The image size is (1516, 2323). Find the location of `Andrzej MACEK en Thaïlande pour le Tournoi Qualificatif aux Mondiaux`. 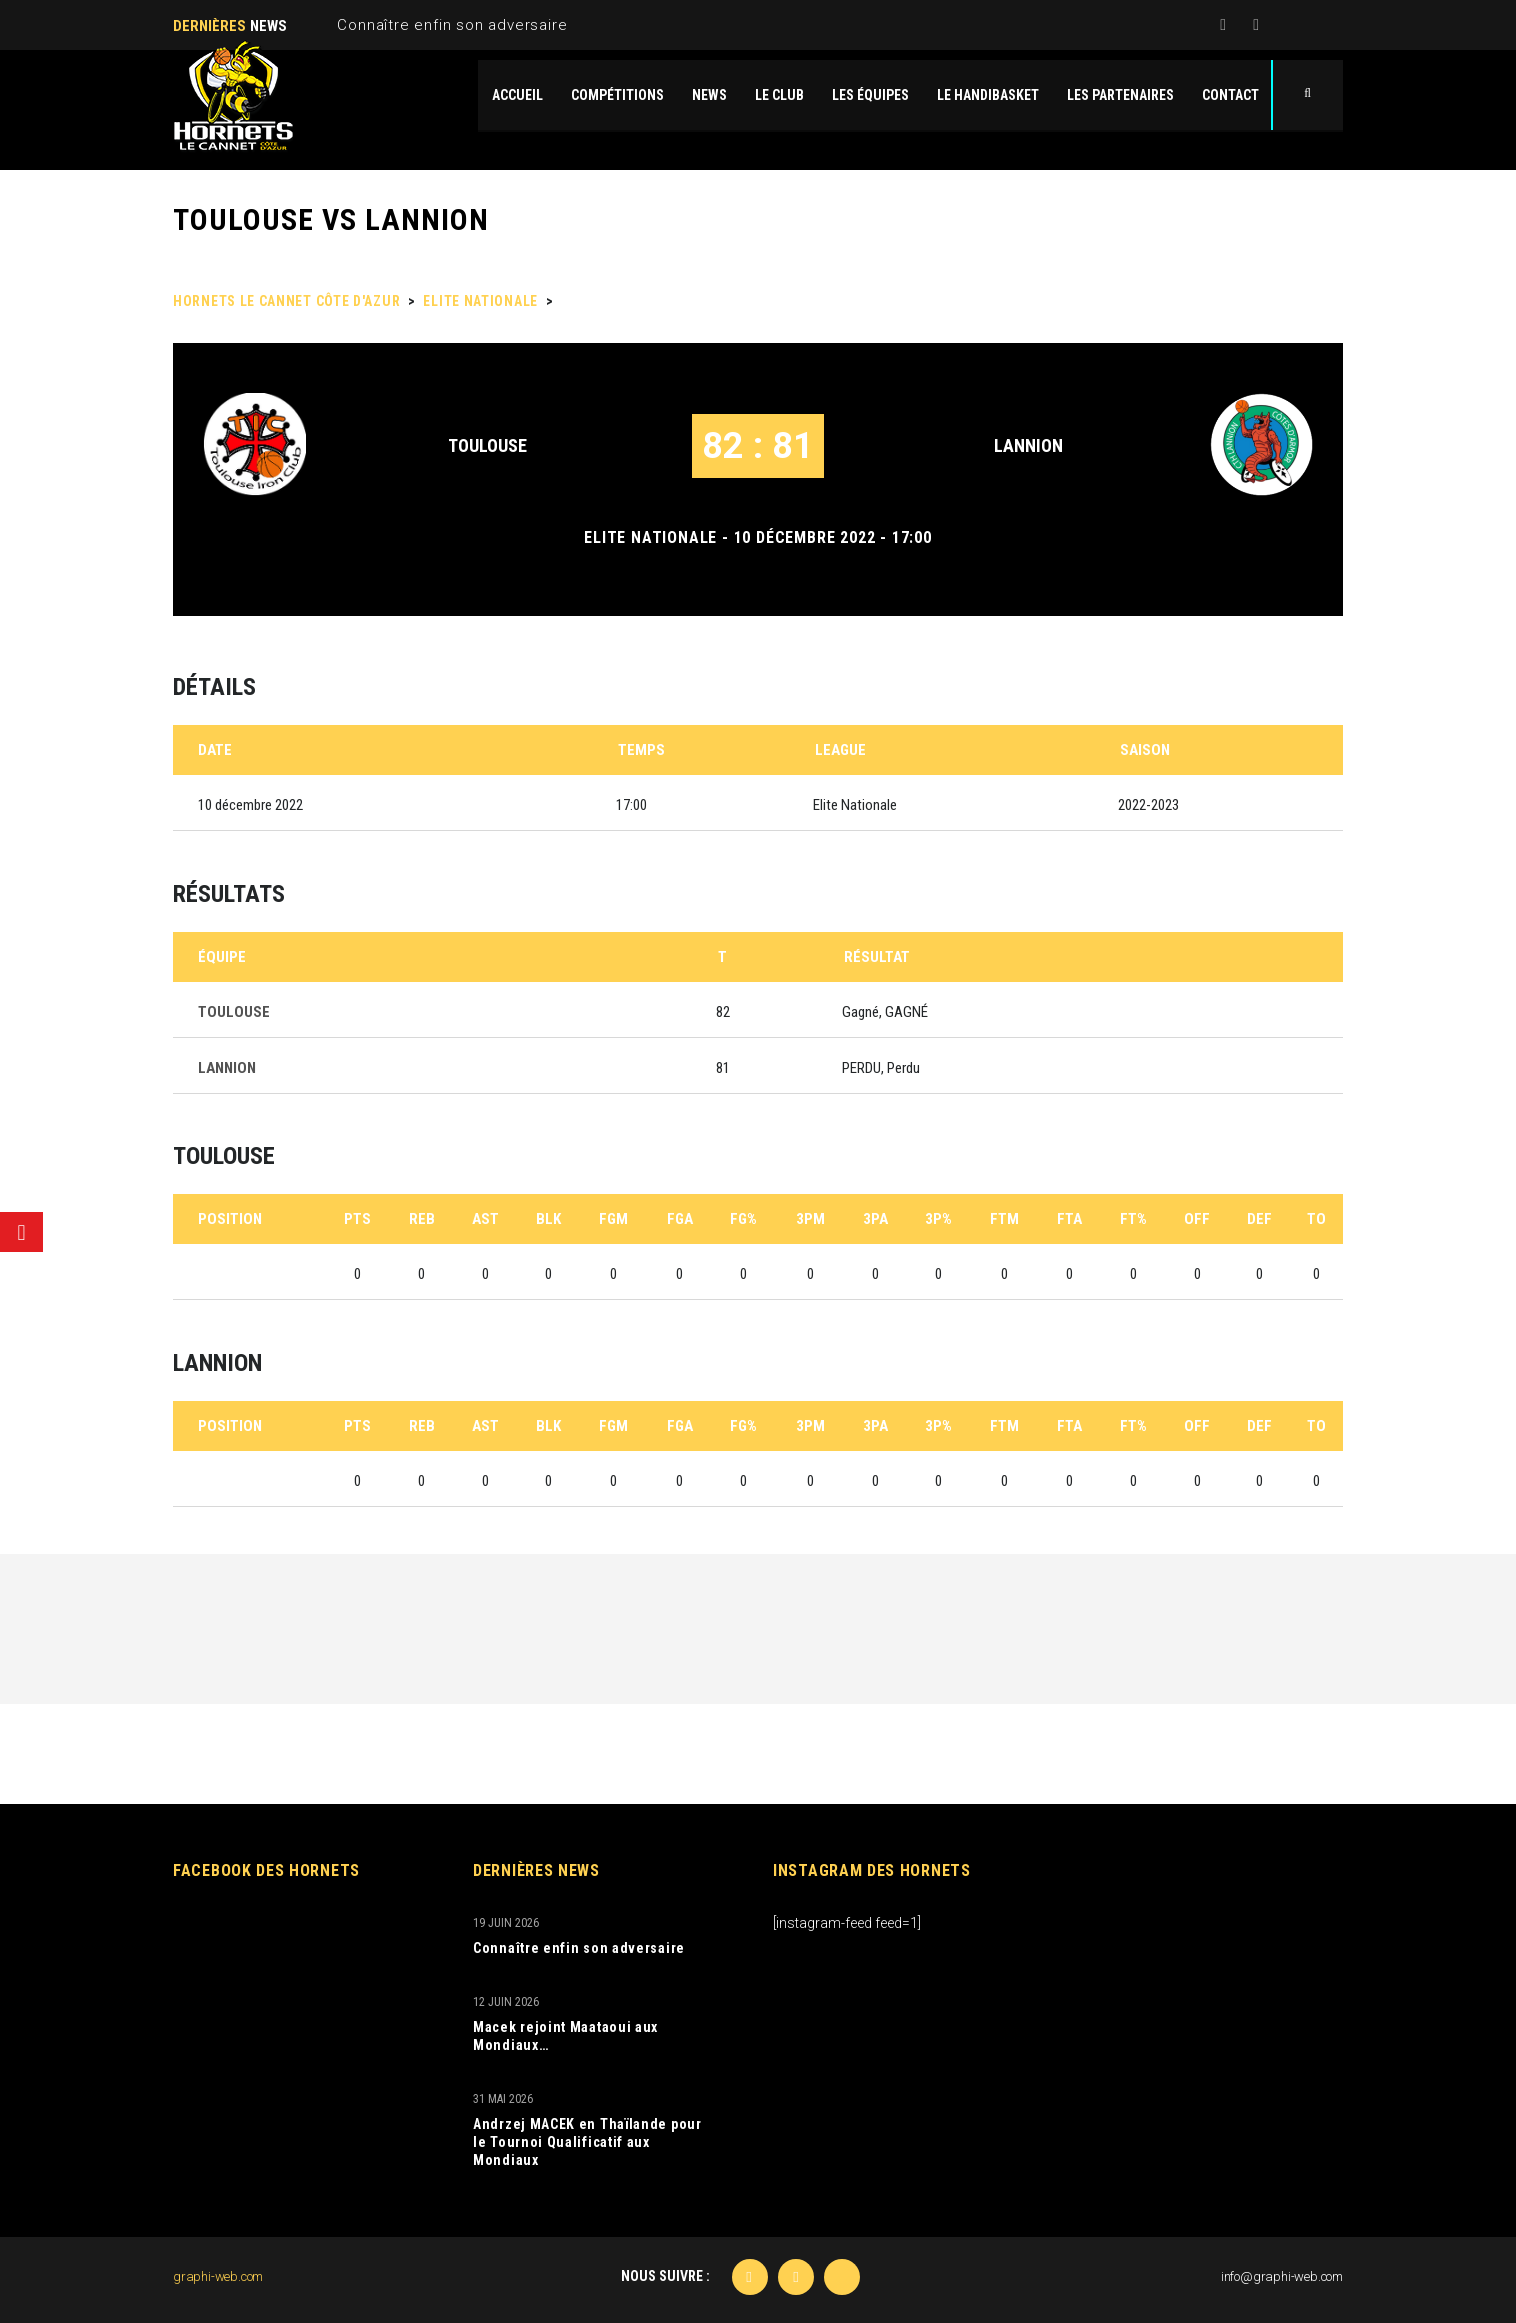

Andrzej MACEK en Thaïlande pour le Tournoi Qualificatif aux Mondiaux is located at coordinates (587, 2142).